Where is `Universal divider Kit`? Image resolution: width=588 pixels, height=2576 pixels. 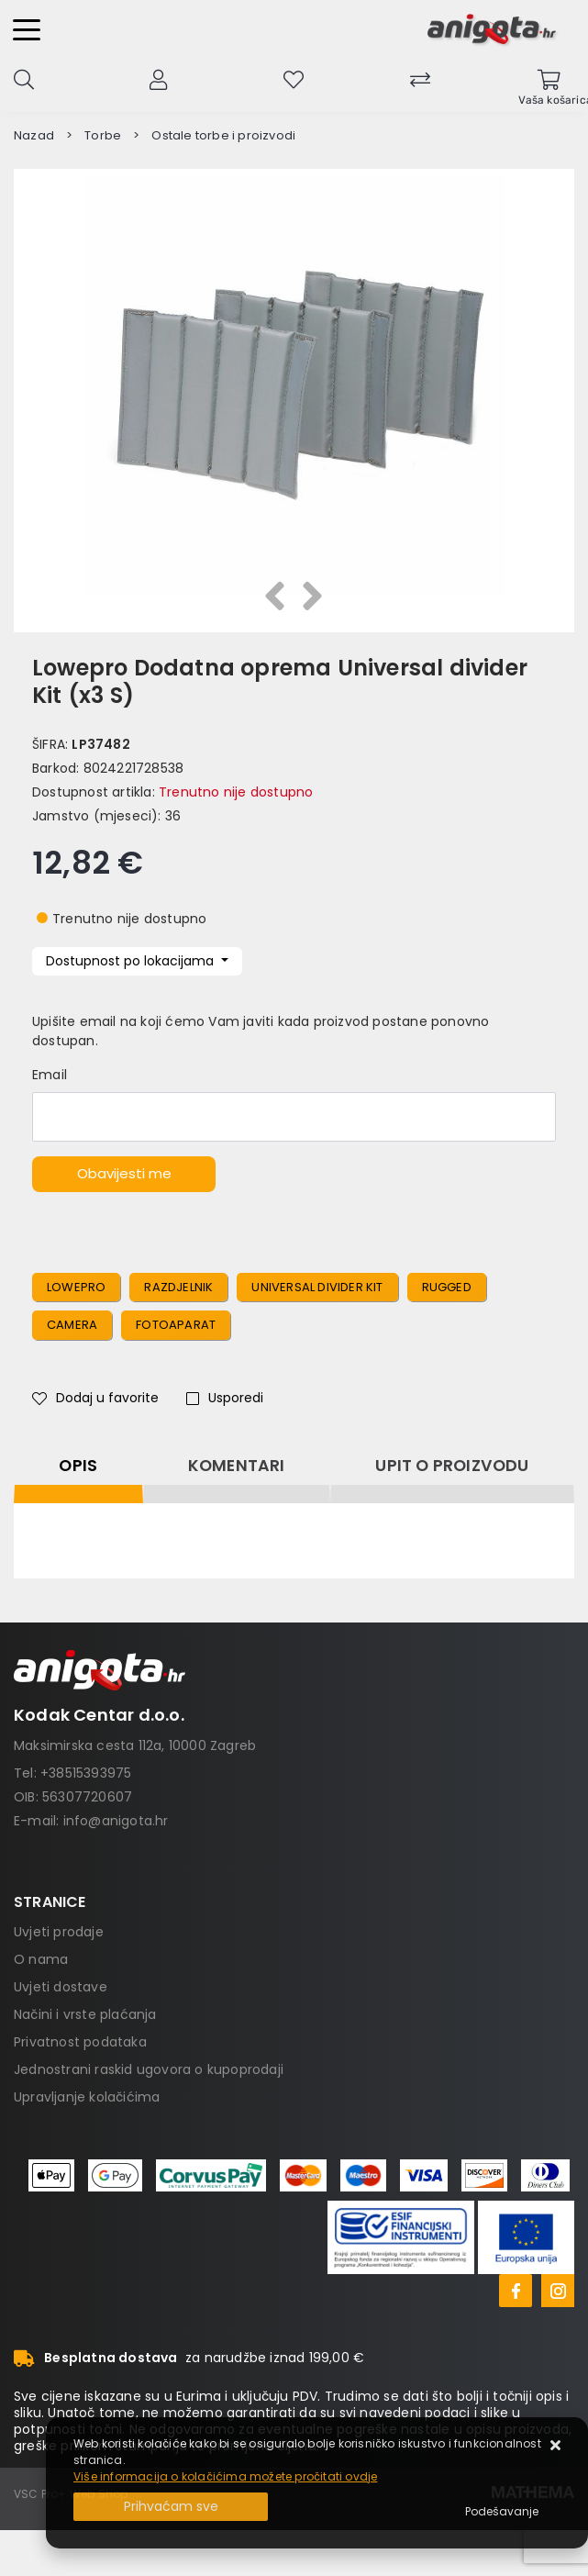
Universal divider Kit is located at coordinates (317, 1287).